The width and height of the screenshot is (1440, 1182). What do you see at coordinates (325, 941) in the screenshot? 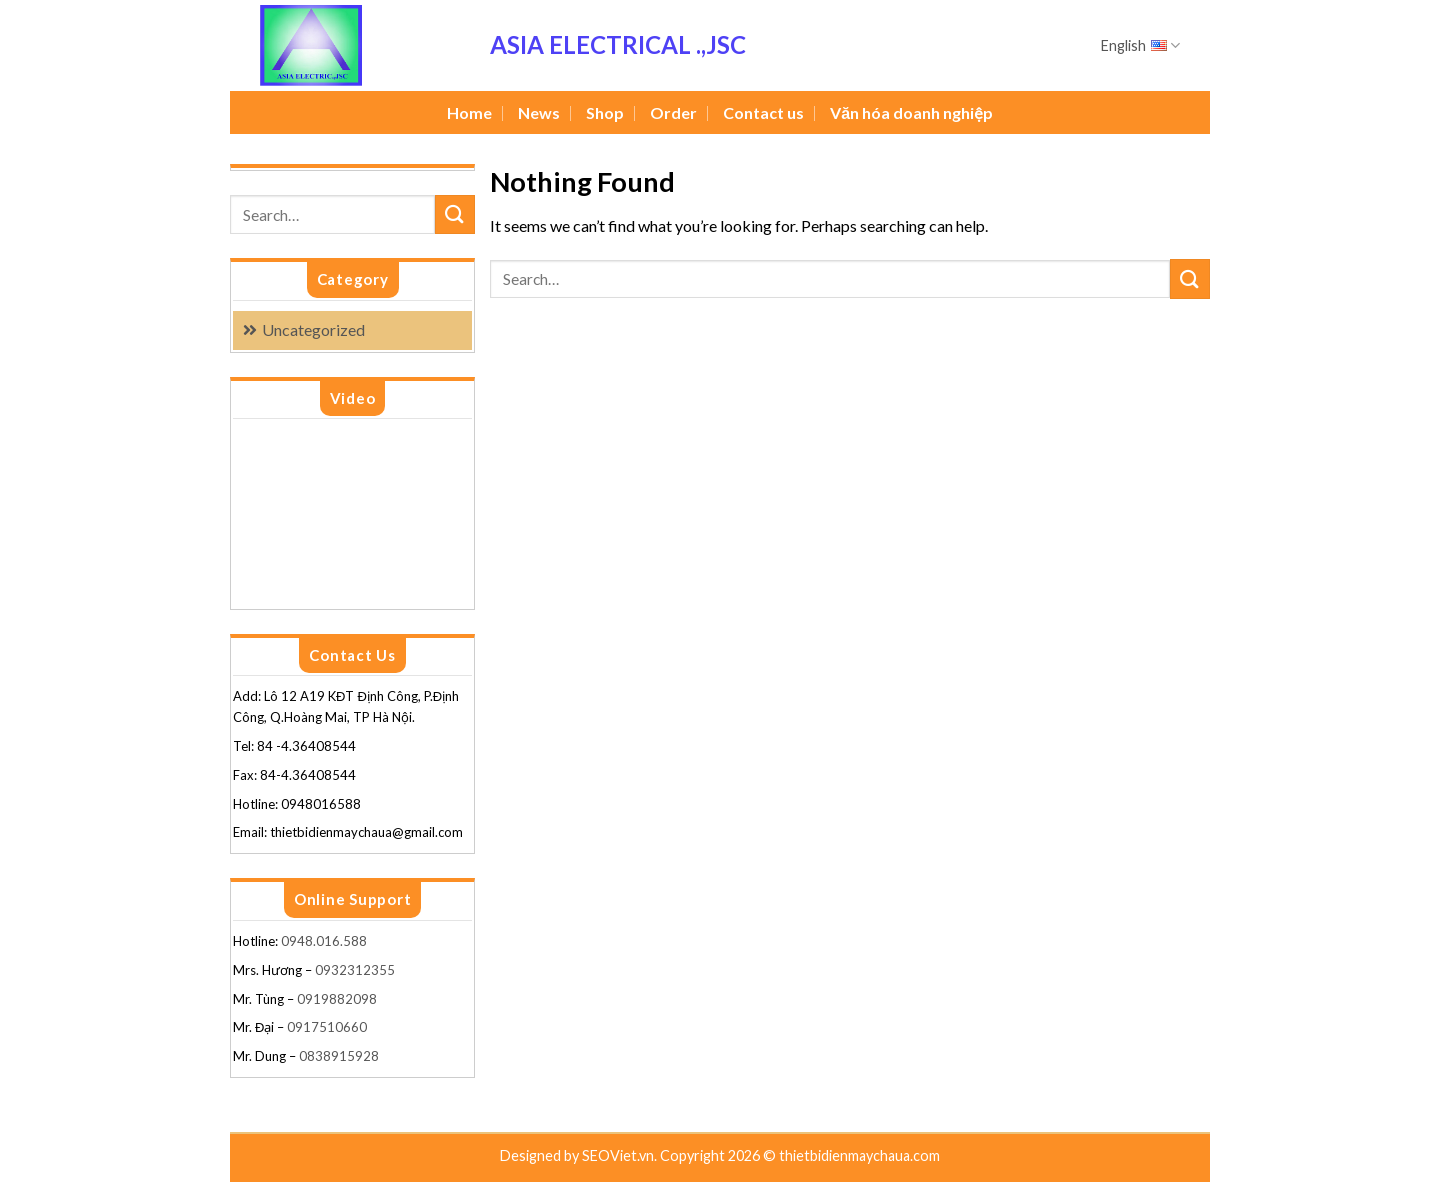
I see `0948.016.588` at bounding box center [325, 941].